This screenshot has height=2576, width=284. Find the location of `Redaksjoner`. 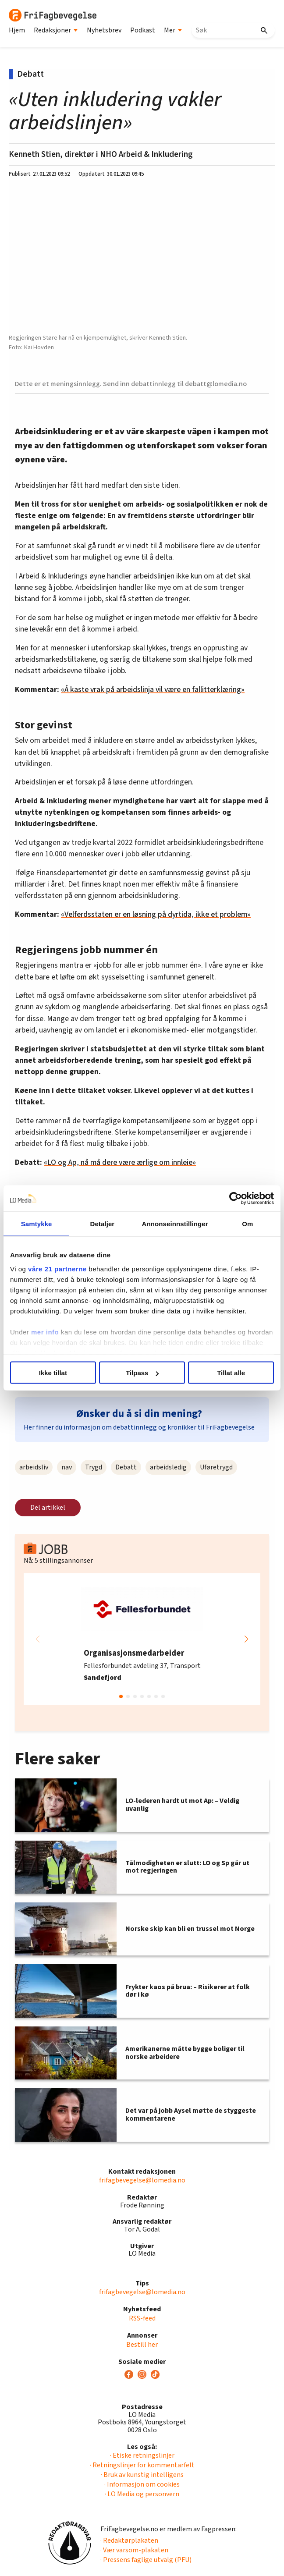

Redaksjoner is located at coordinates (56, 30).